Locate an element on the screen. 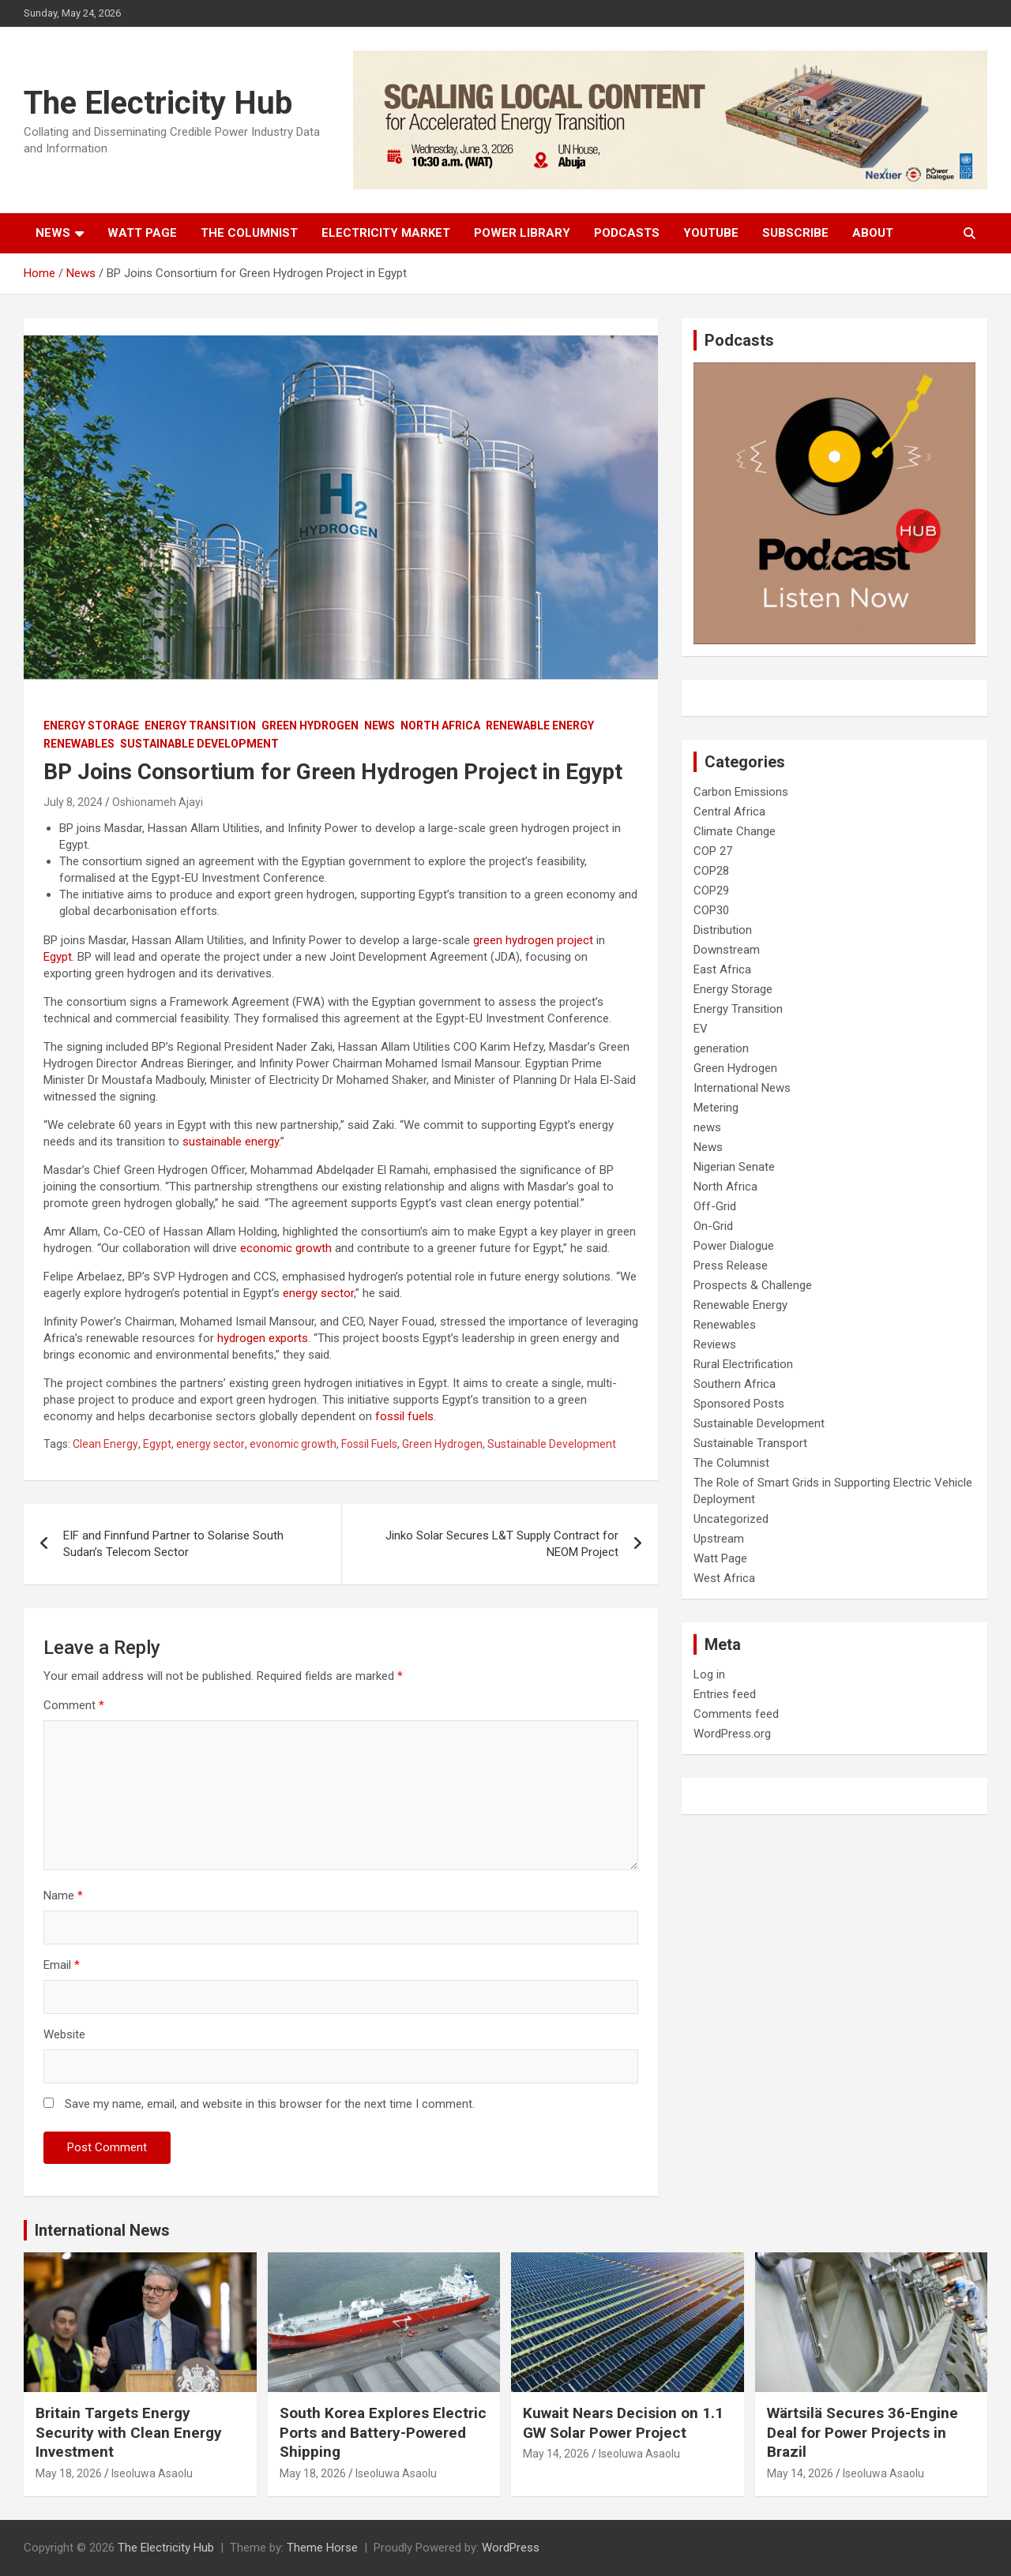 This screenshot has width=1011, height=2576. East Africa is located at coordinates (722, 969).